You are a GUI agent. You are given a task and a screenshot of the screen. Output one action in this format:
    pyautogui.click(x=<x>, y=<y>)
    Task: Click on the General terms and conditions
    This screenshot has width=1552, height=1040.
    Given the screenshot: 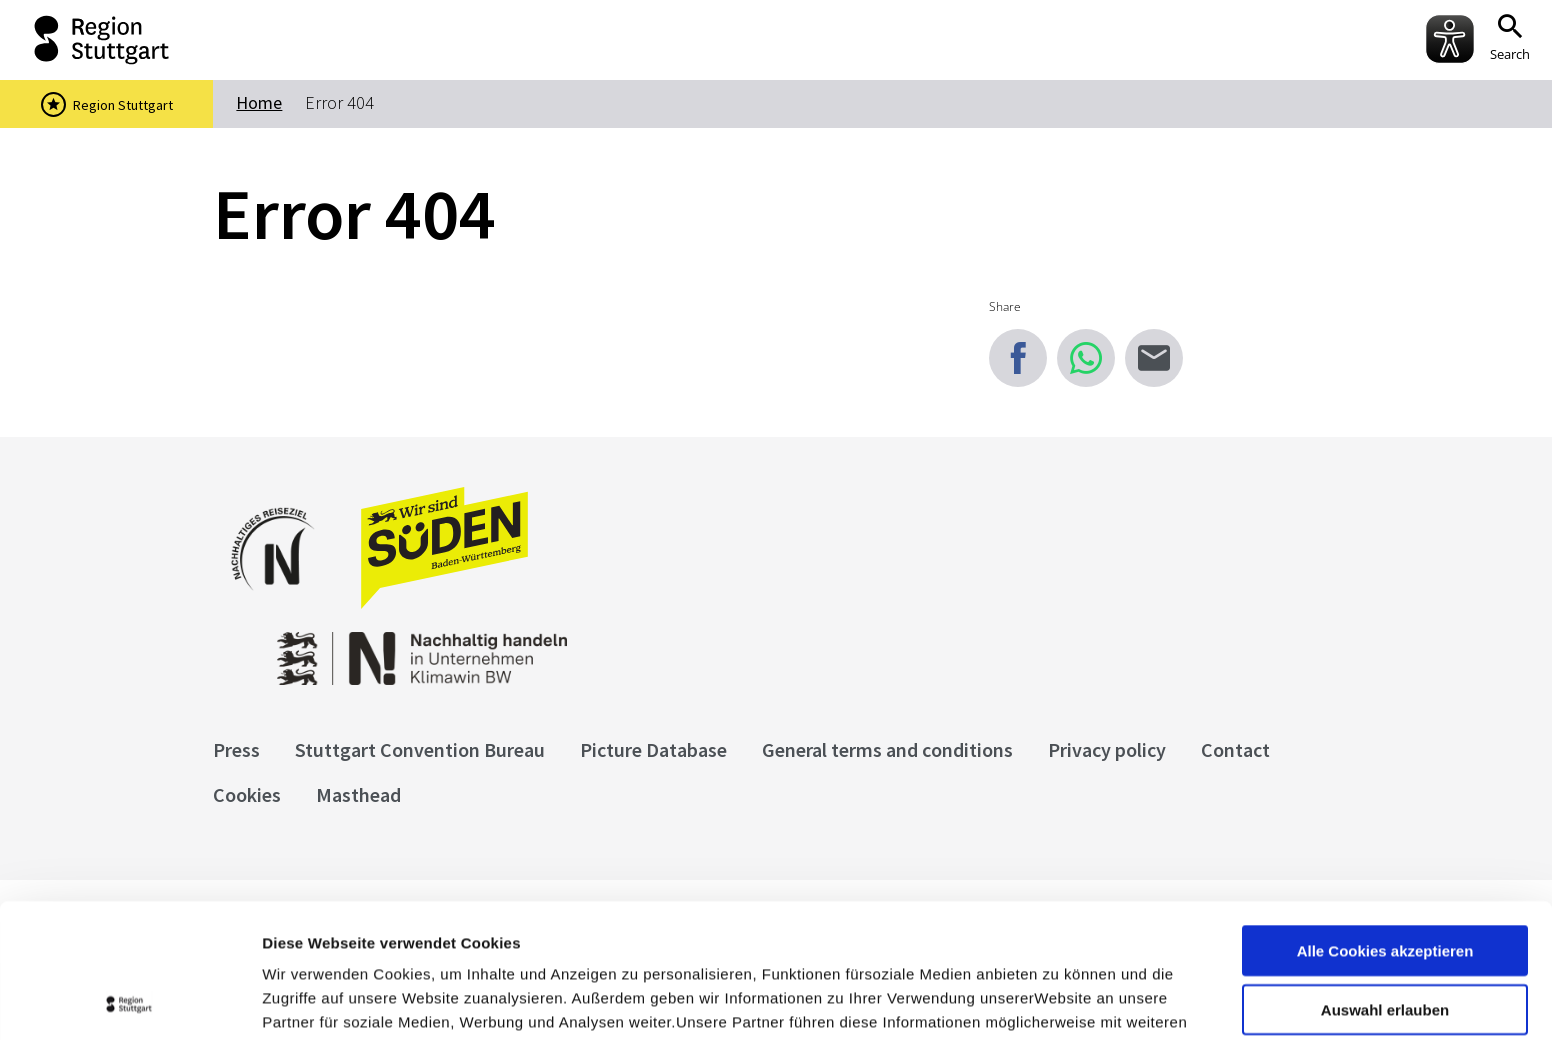 What is the action you would take?
    pyautogui.click(x=887, y=749)
    